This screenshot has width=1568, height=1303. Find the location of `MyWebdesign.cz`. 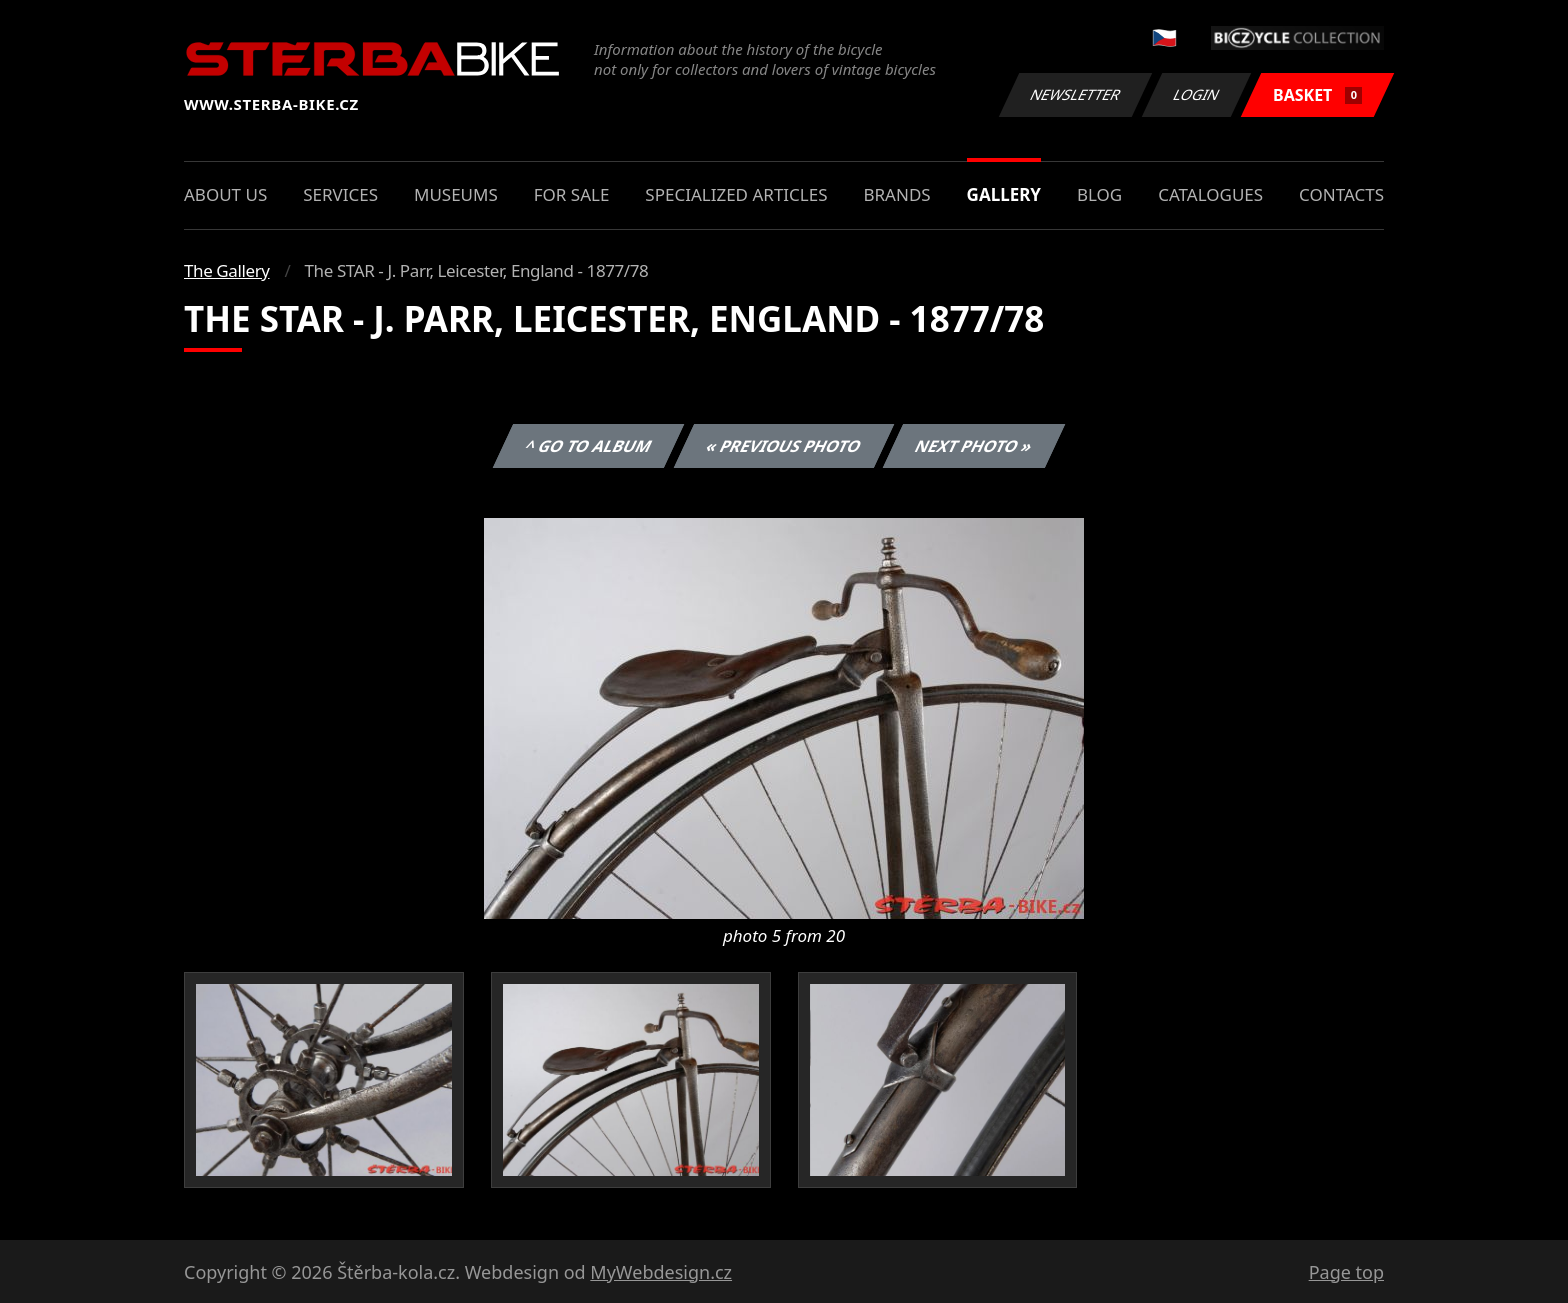

MyWebdesign.cz is located at coordinates (661, 1272).